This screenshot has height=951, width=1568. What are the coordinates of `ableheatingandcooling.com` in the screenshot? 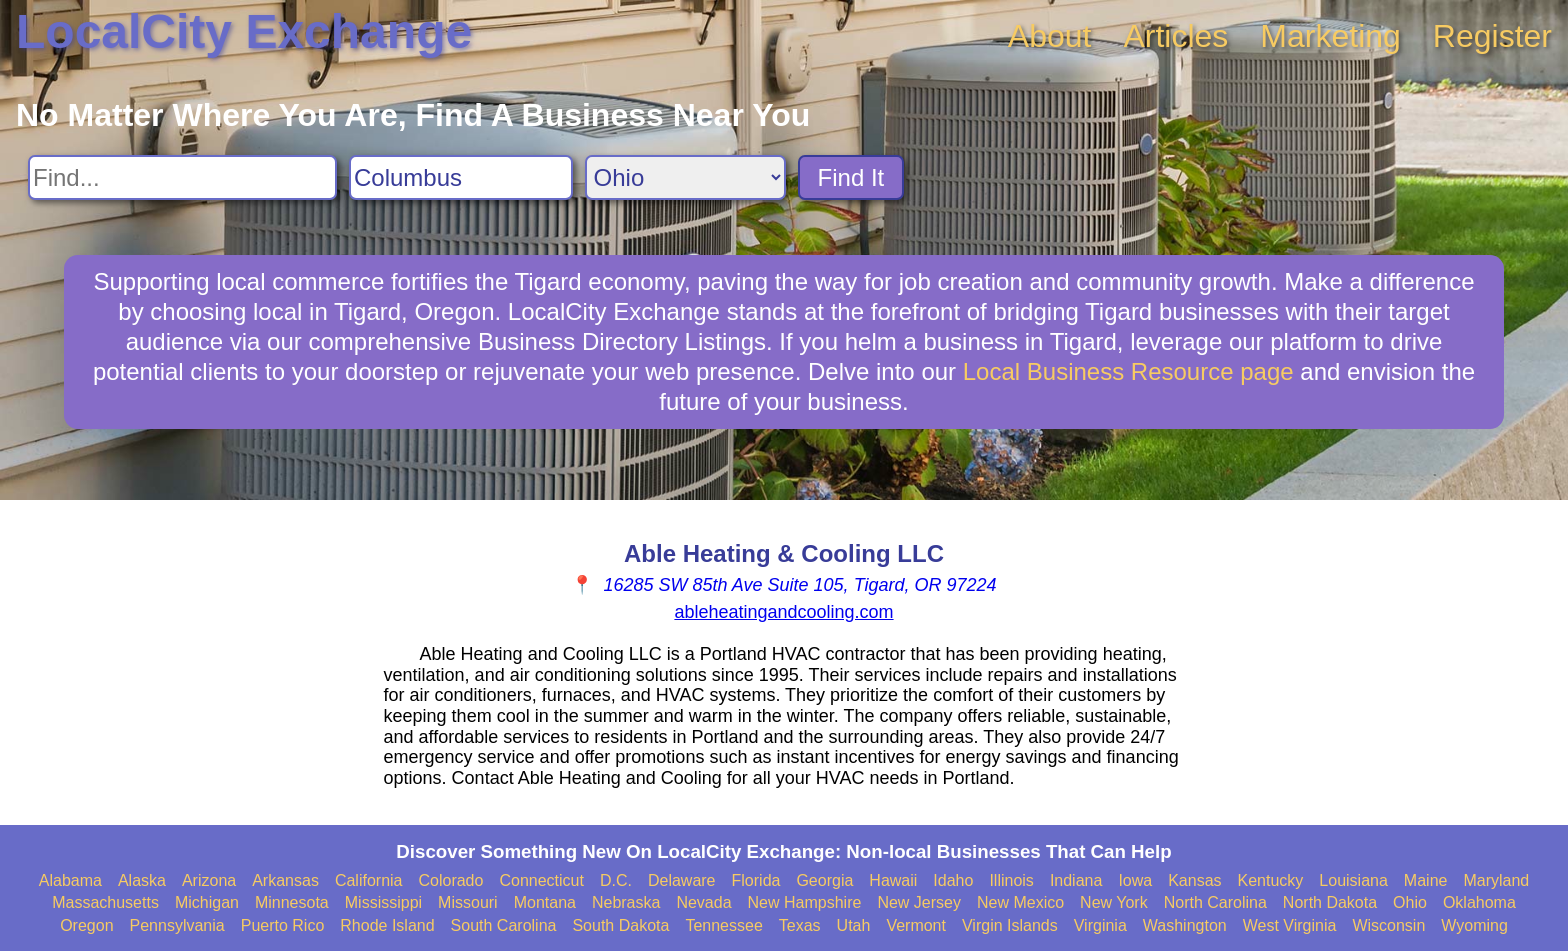 It's located at (783, 612).